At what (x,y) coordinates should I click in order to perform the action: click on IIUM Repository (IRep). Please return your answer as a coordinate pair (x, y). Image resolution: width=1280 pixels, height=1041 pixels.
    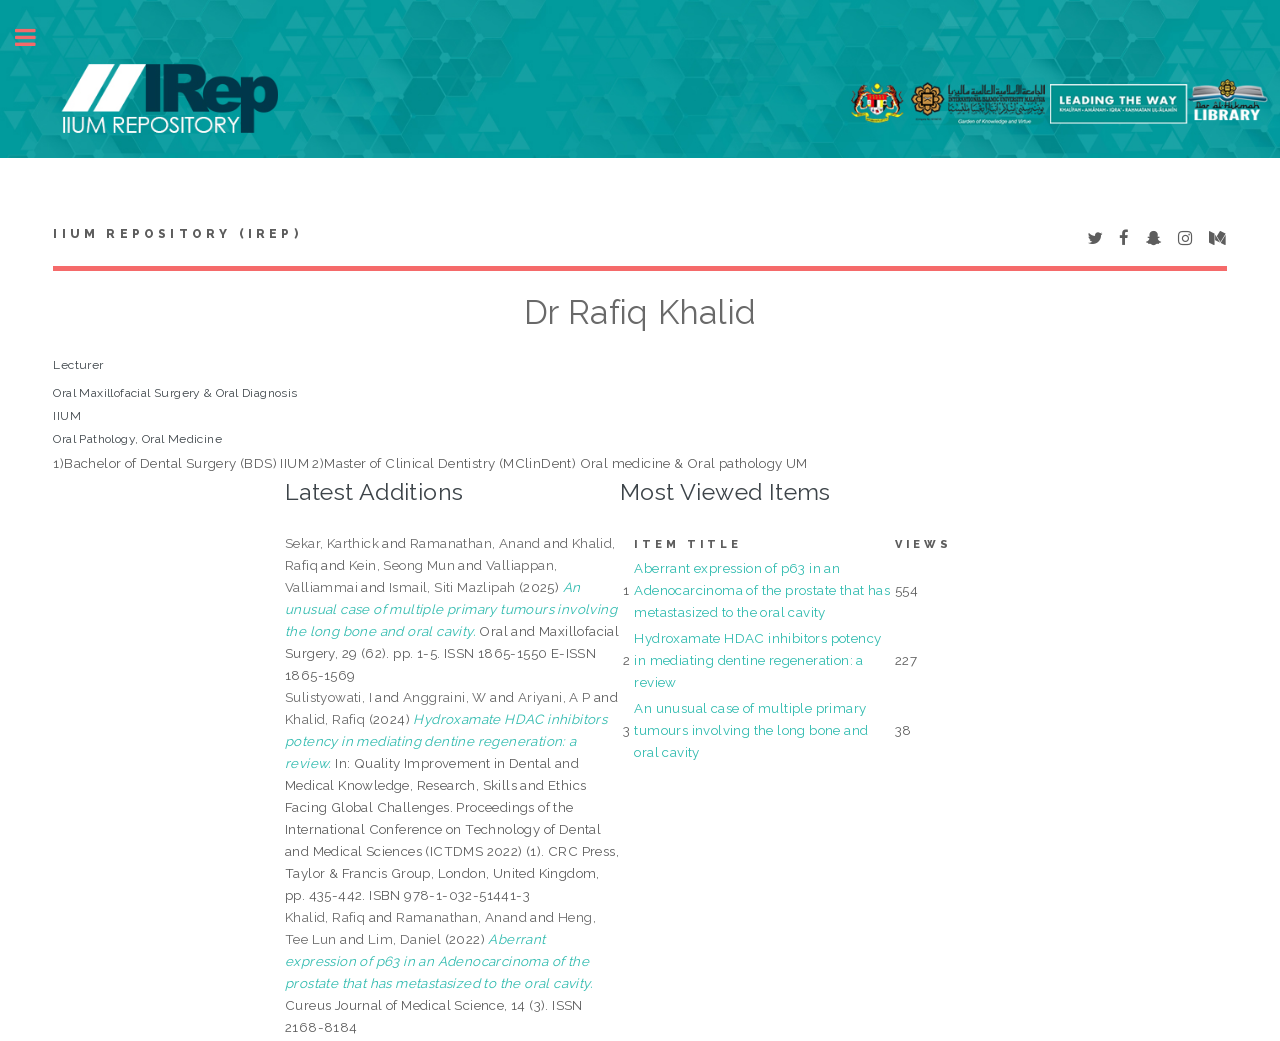
    Looking at the image, I should click on (177, 234).